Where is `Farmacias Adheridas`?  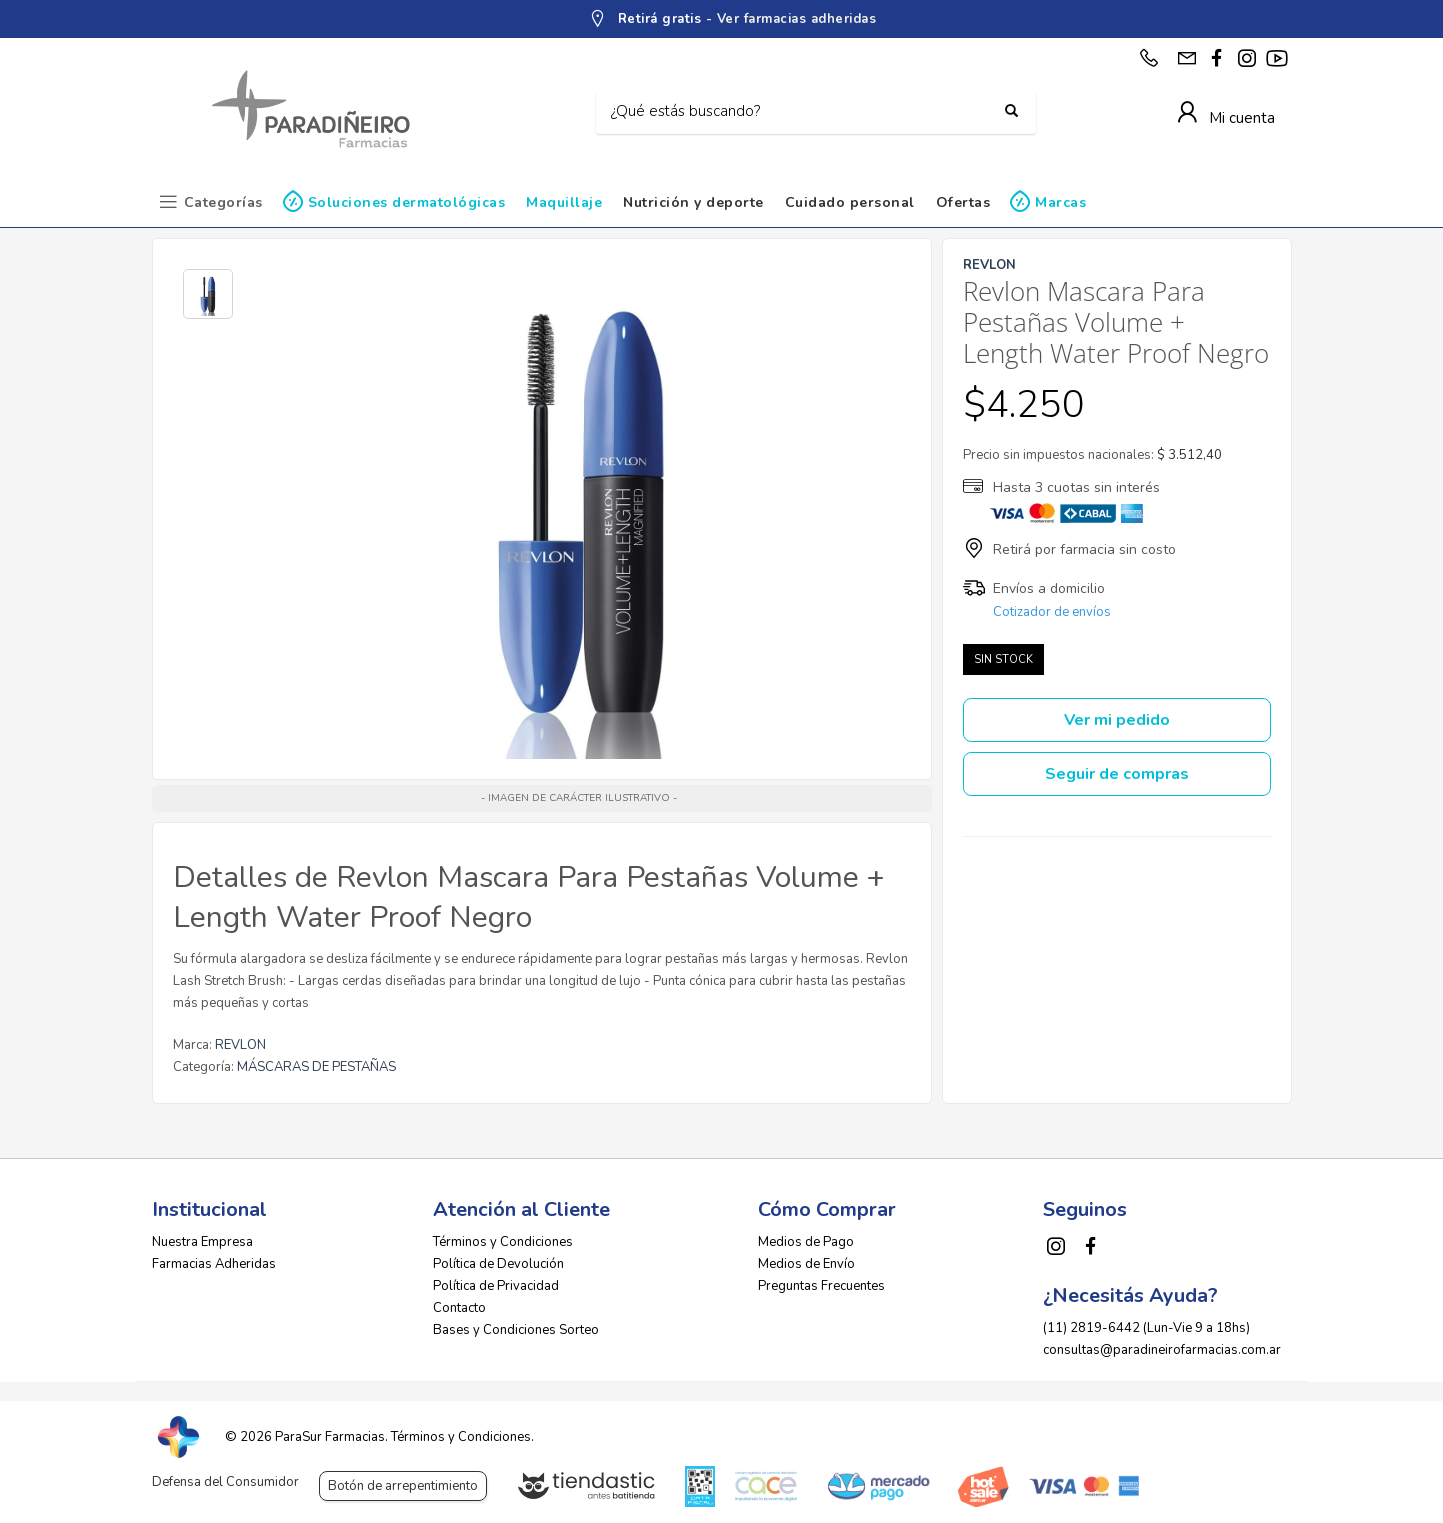 Farmacias Adheridas is located at coordinates (214, 1264).